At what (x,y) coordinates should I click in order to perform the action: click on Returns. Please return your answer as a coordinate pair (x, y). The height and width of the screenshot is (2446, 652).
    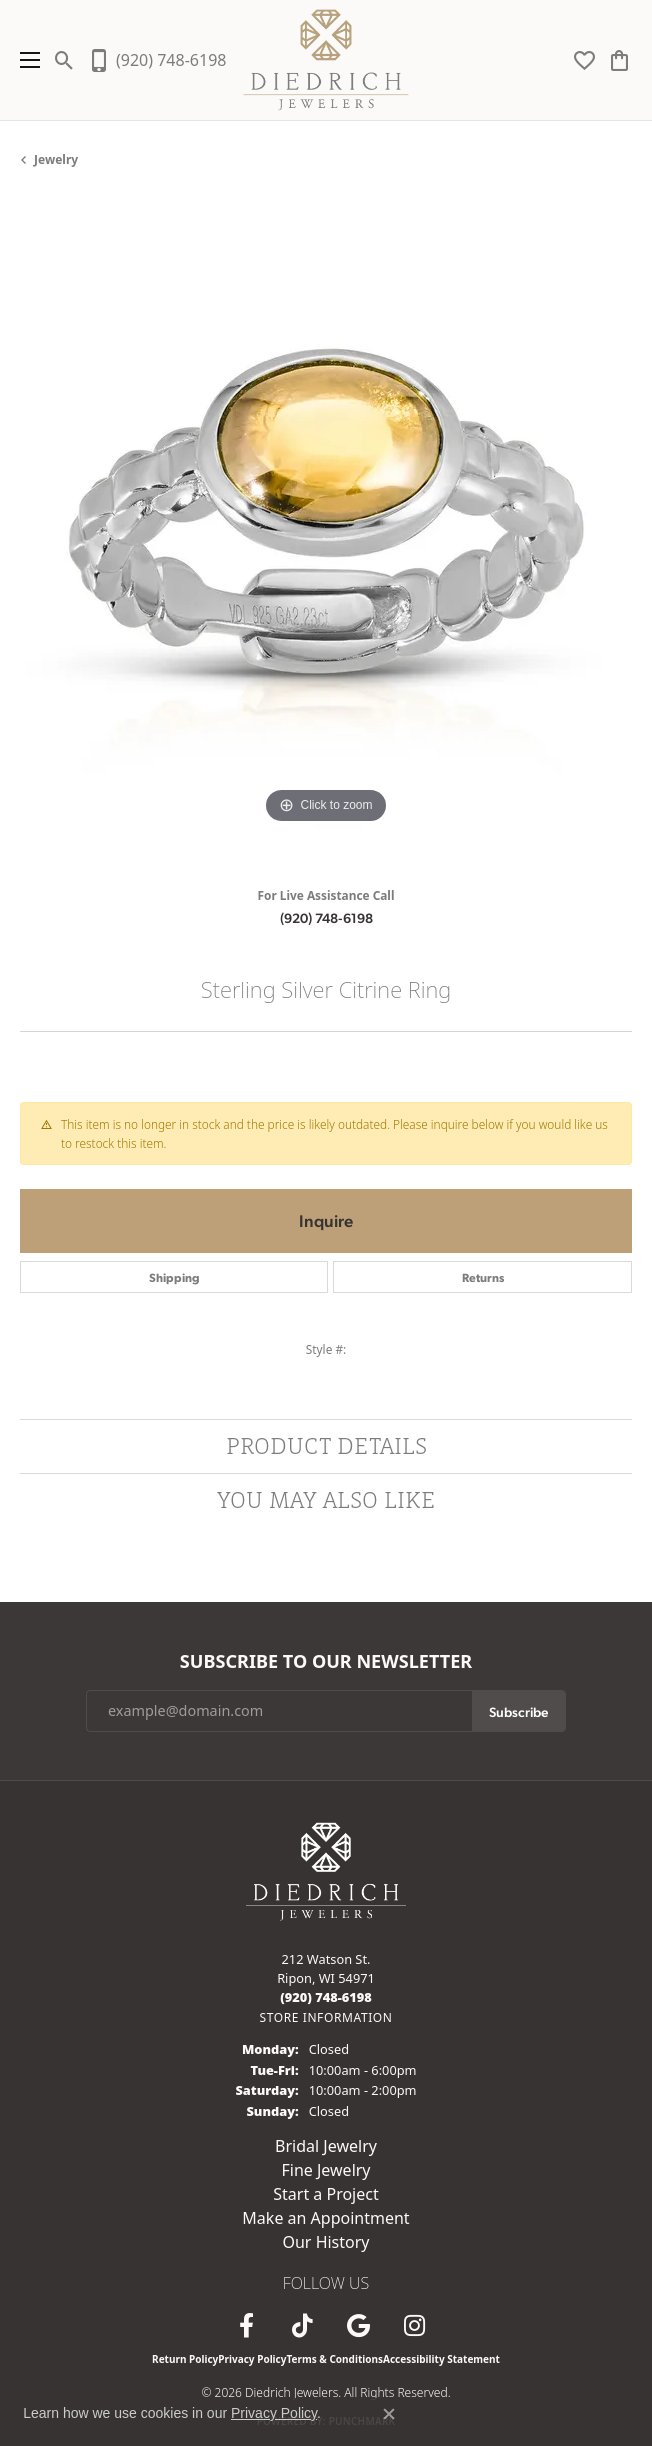
    Looking at the image, I should click on (483, 1277).